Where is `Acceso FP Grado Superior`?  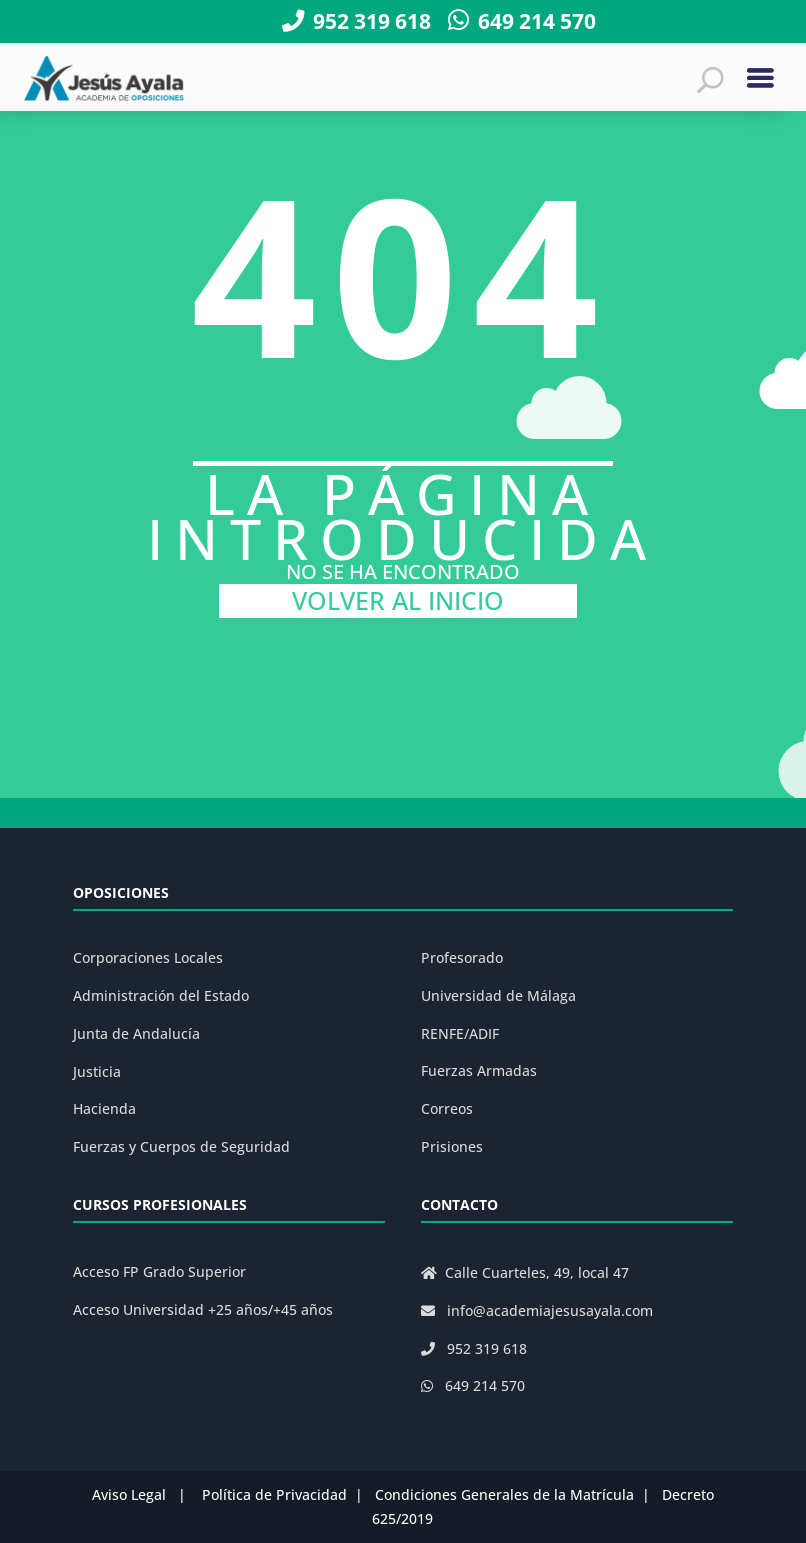 Acceso FP Grado Superior is located at coordinates (159, 1271).